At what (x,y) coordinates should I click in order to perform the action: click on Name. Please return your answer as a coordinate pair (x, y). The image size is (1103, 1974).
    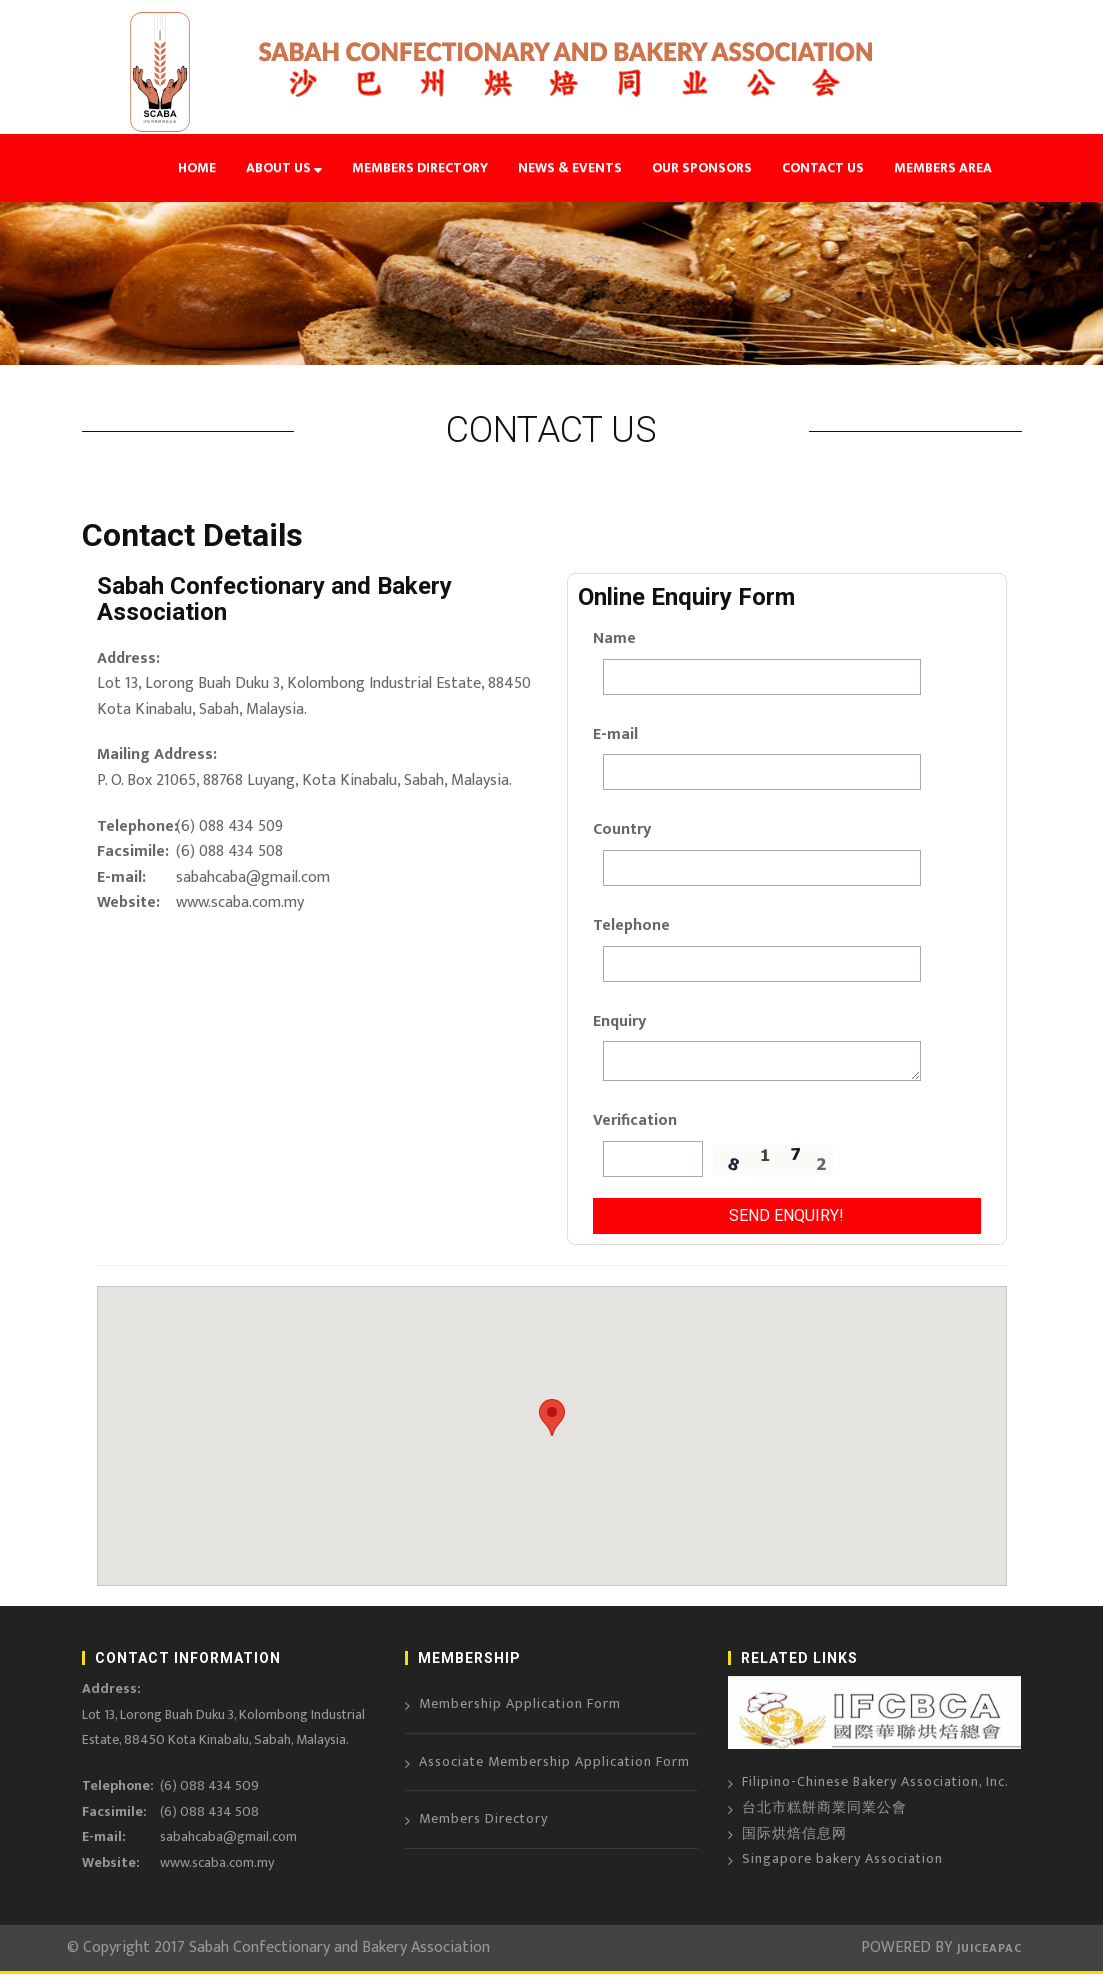
    Looking at the image, I should click on (614, 638).